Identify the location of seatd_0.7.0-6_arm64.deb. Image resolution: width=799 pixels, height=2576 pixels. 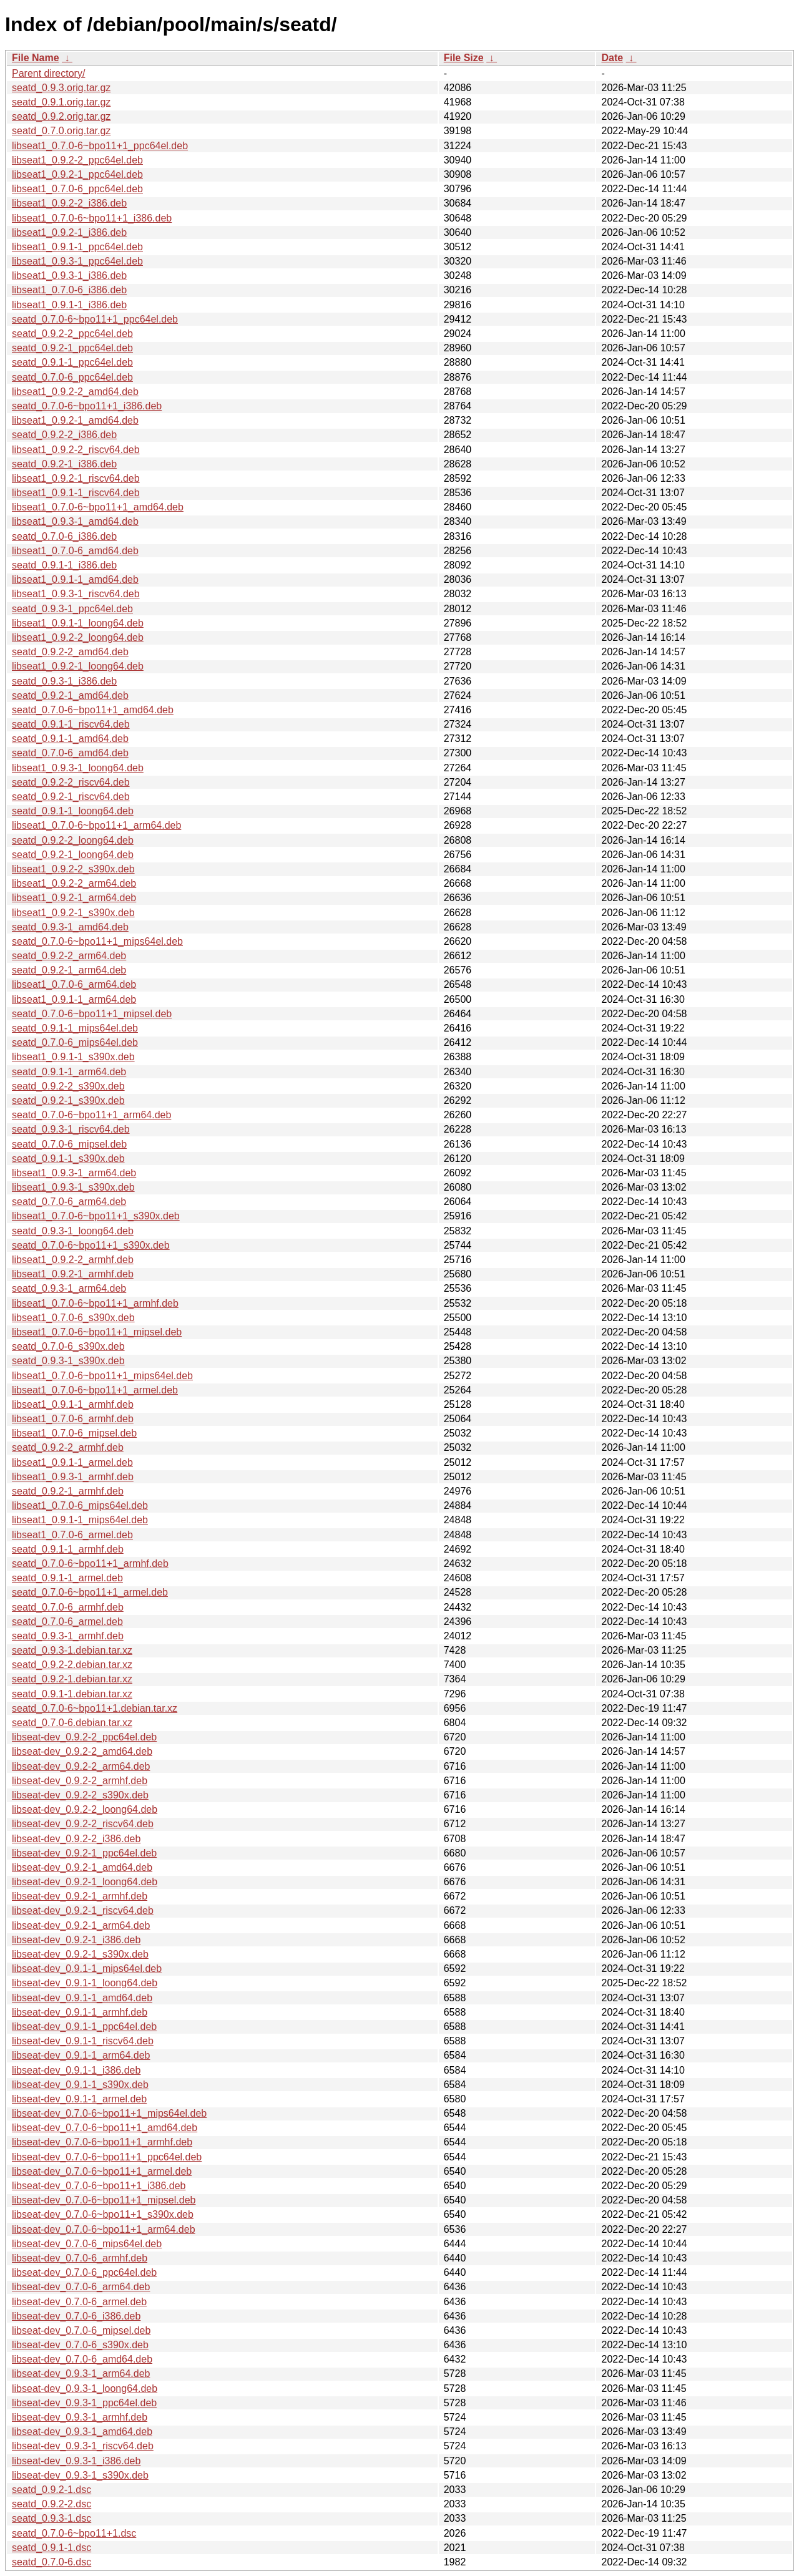
(69, 1201).